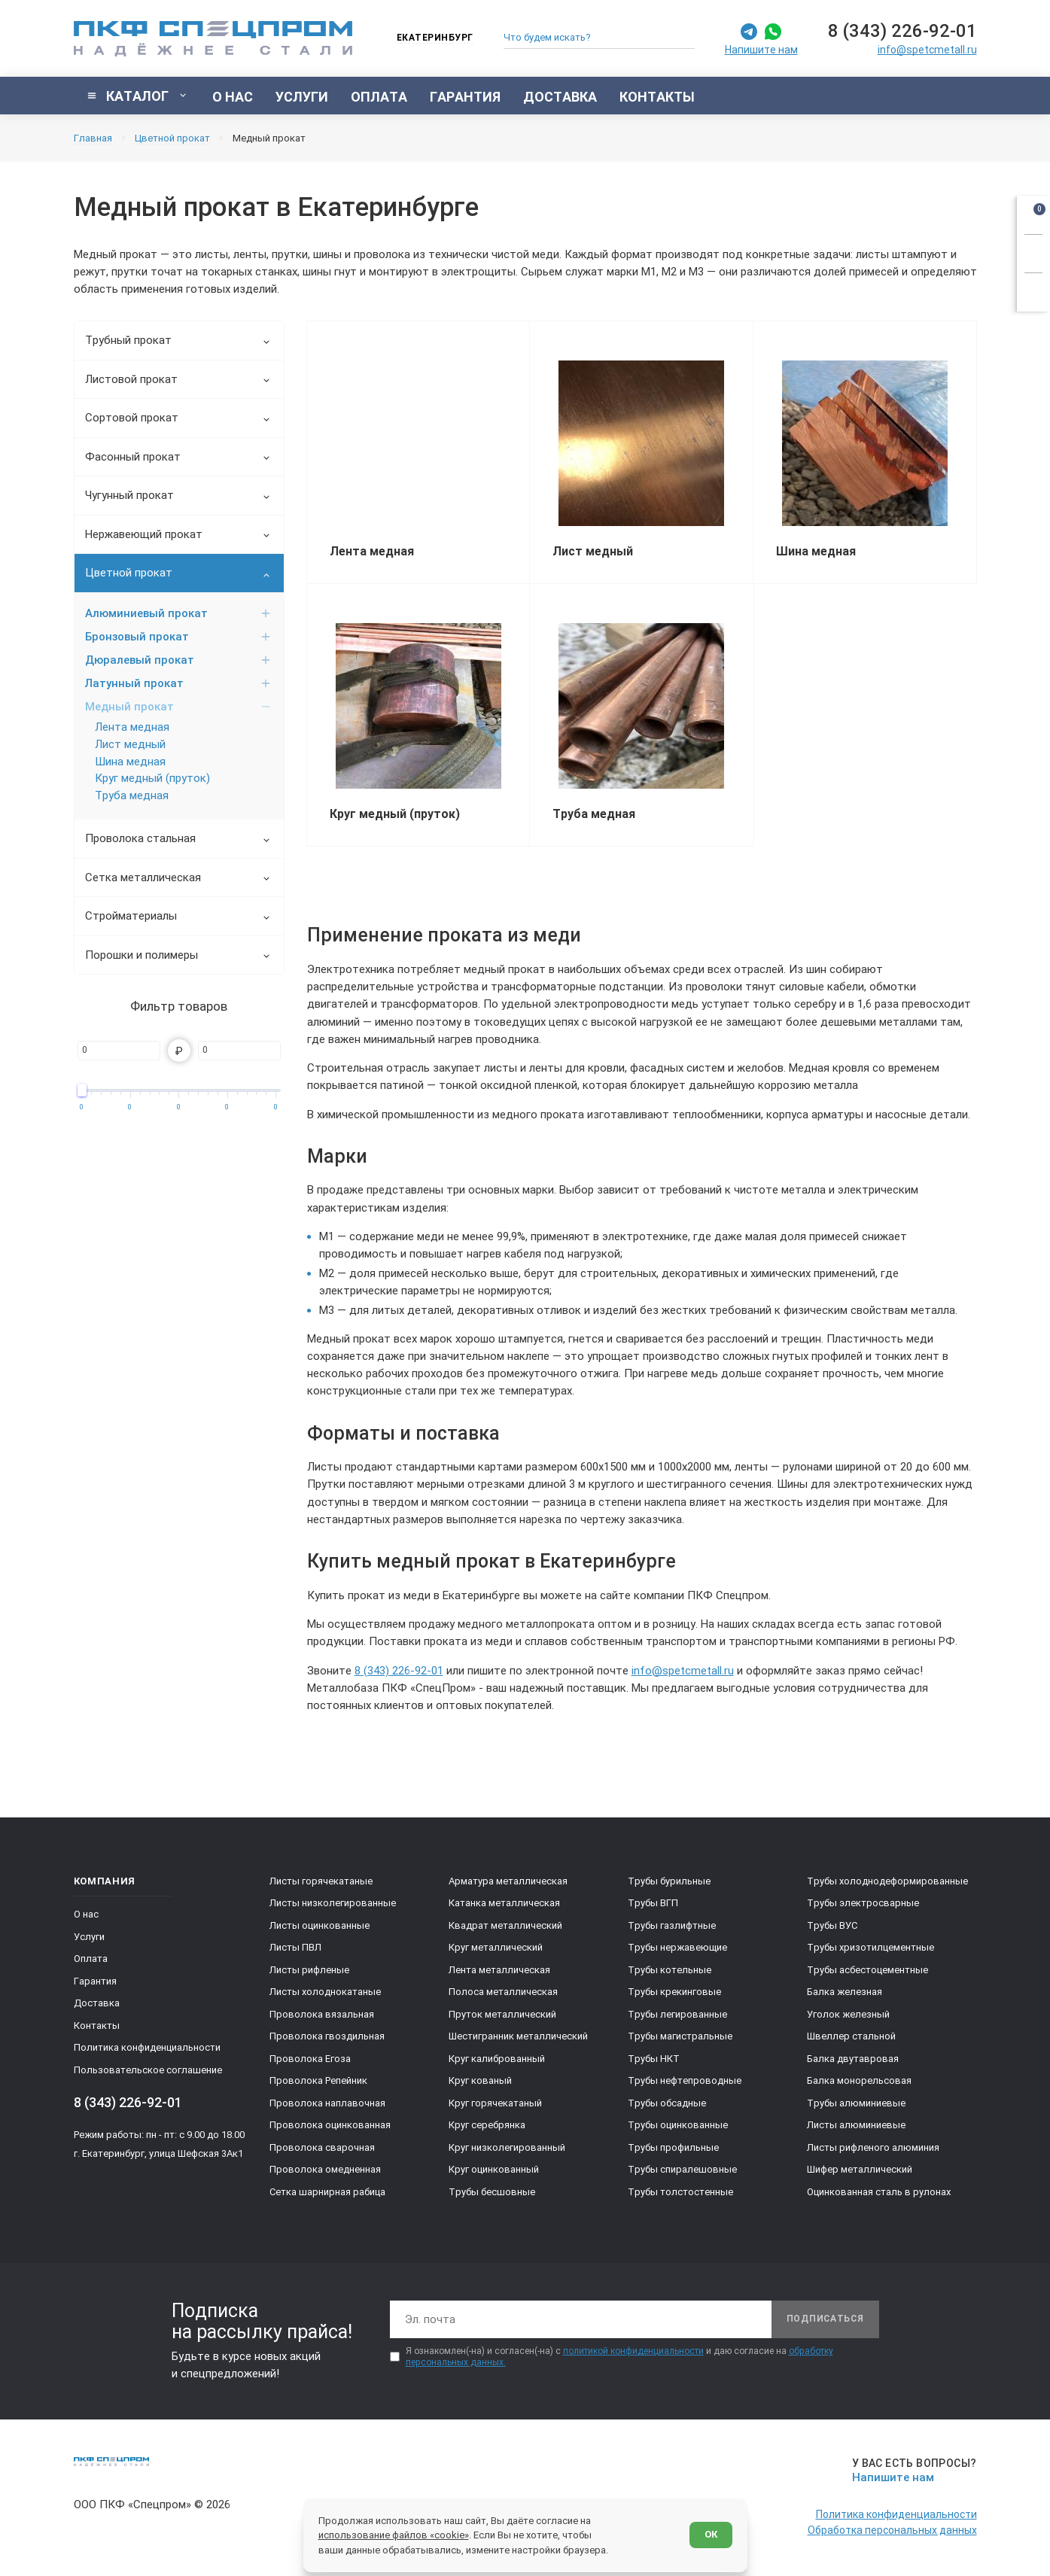  Describe the element at coordinates (1033, 290) in the screenshot. I see `[Показать калькулятор]` at that location.